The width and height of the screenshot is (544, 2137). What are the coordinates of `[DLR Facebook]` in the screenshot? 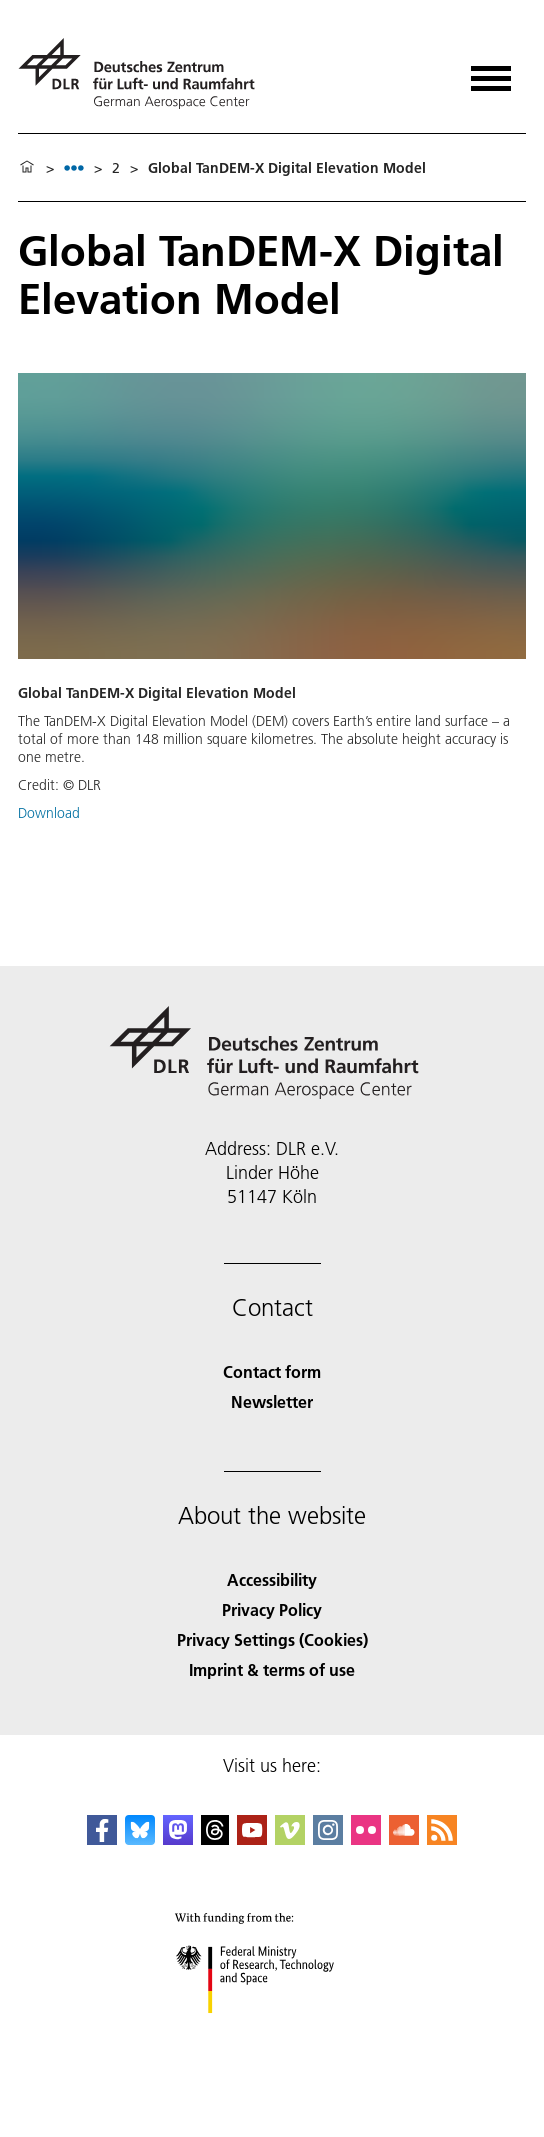 It's located at (102, 1838).